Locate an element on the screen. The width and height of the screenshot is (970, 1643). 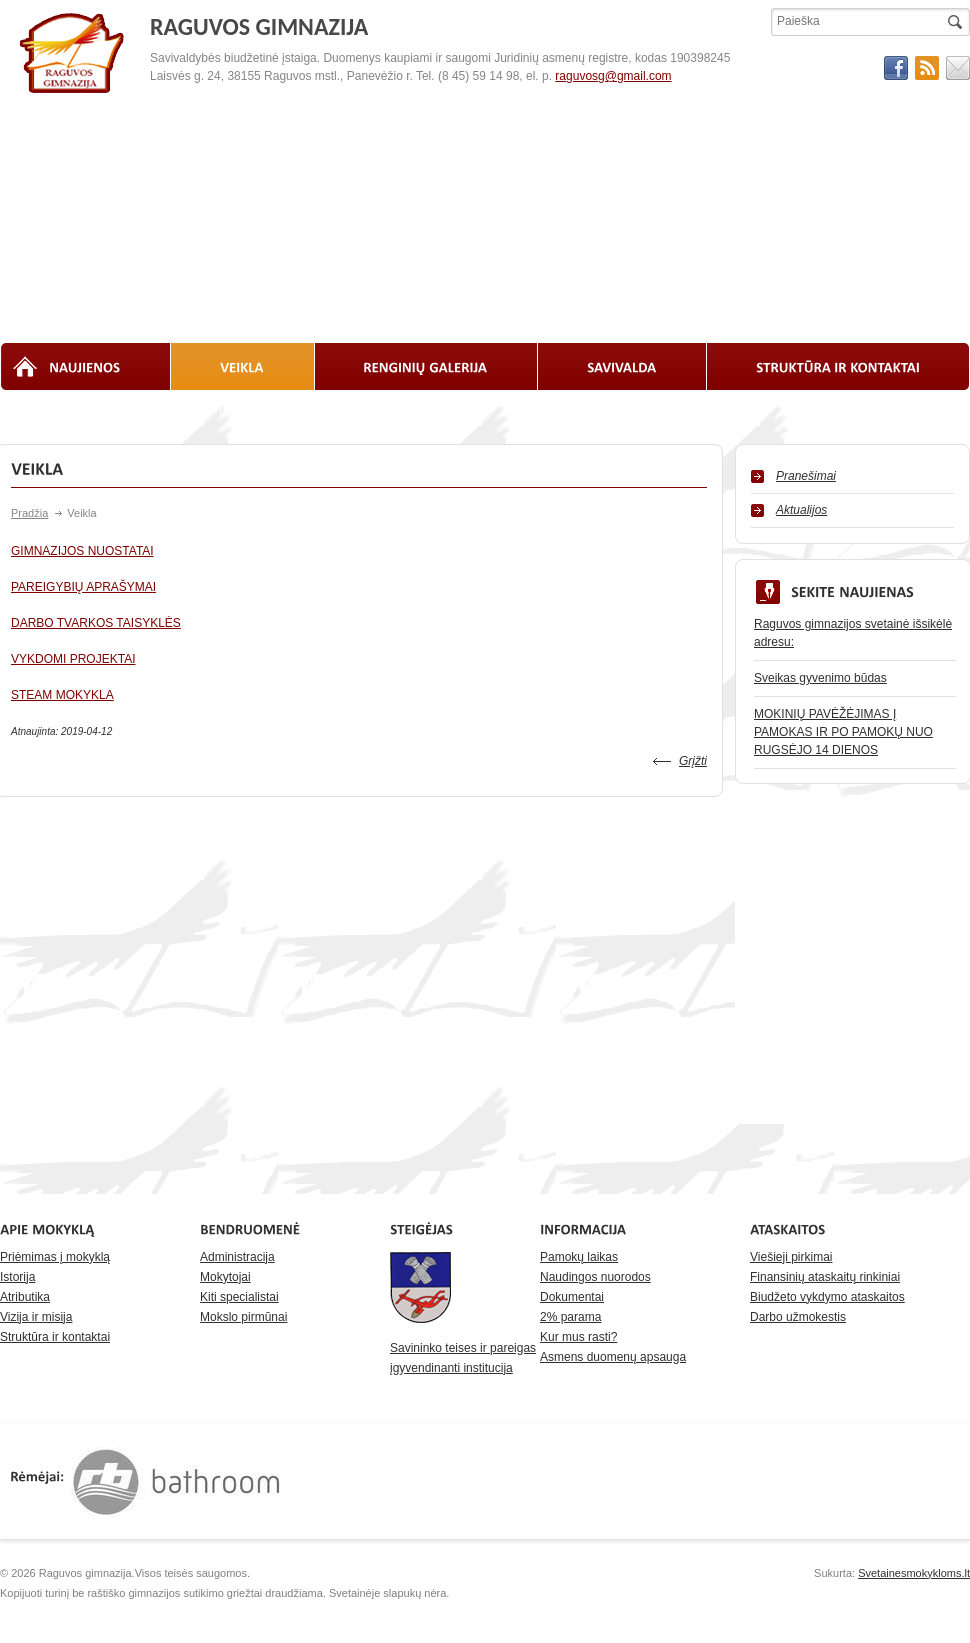
Grįžti is located at coordinates (693, 761).